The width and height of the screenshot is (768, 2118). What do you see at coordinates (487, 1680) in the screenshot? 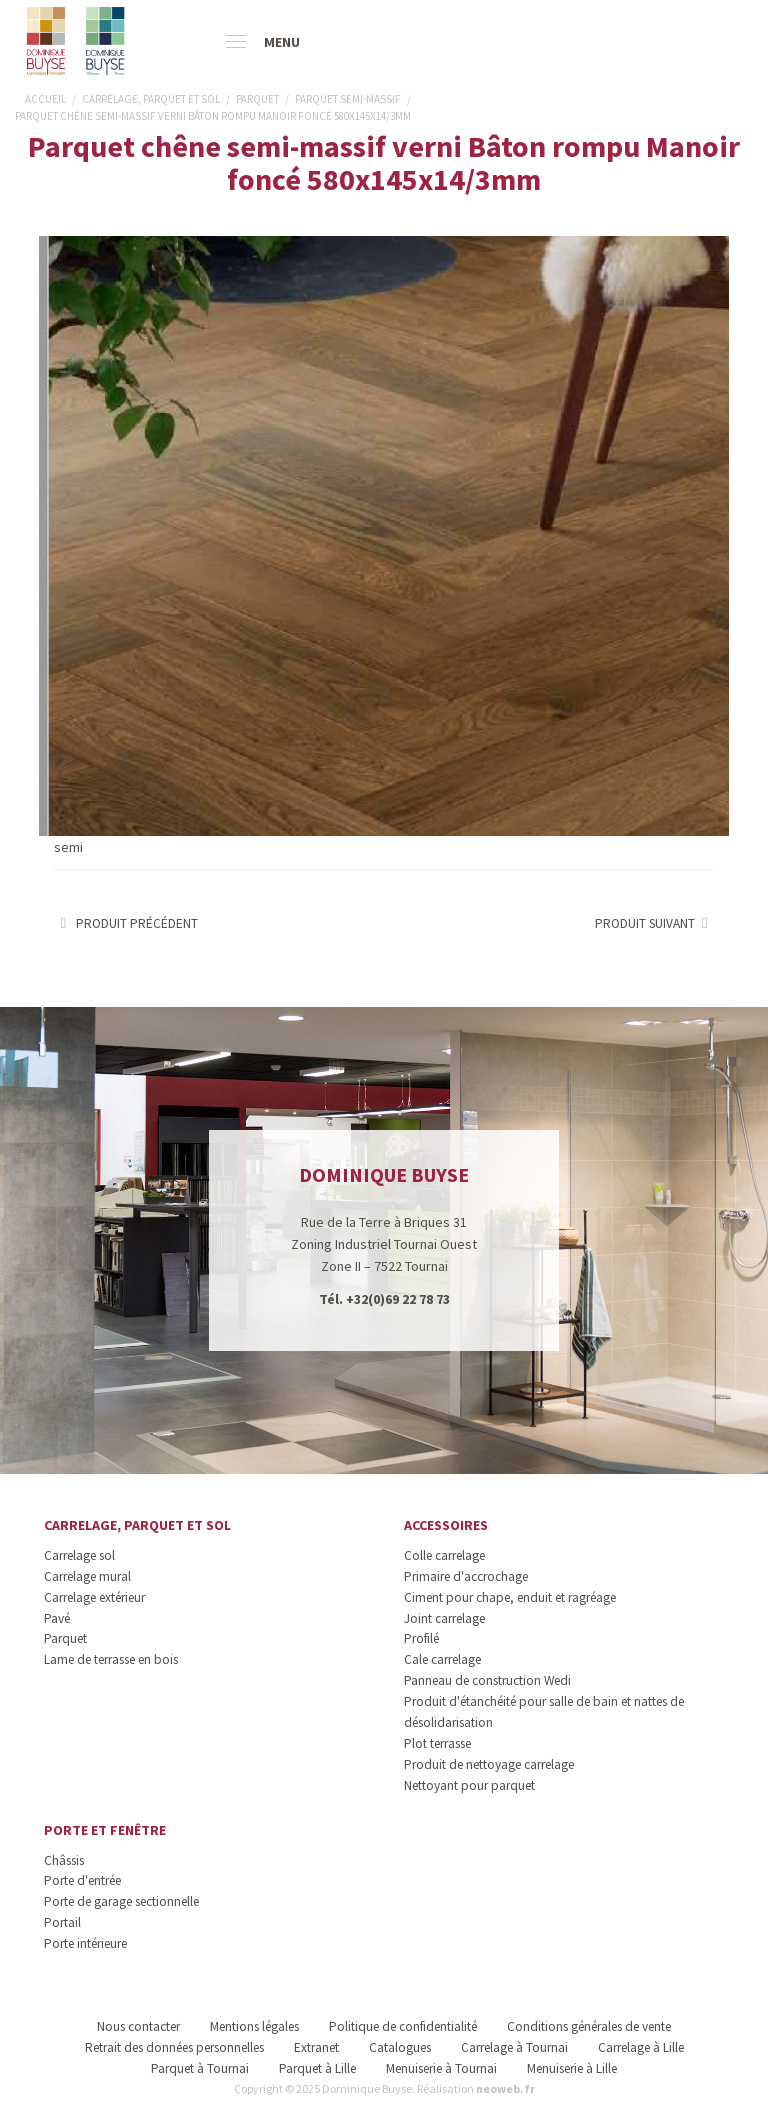
I see `Panneau de construction Wedi` at bounding box center [487, 1680].